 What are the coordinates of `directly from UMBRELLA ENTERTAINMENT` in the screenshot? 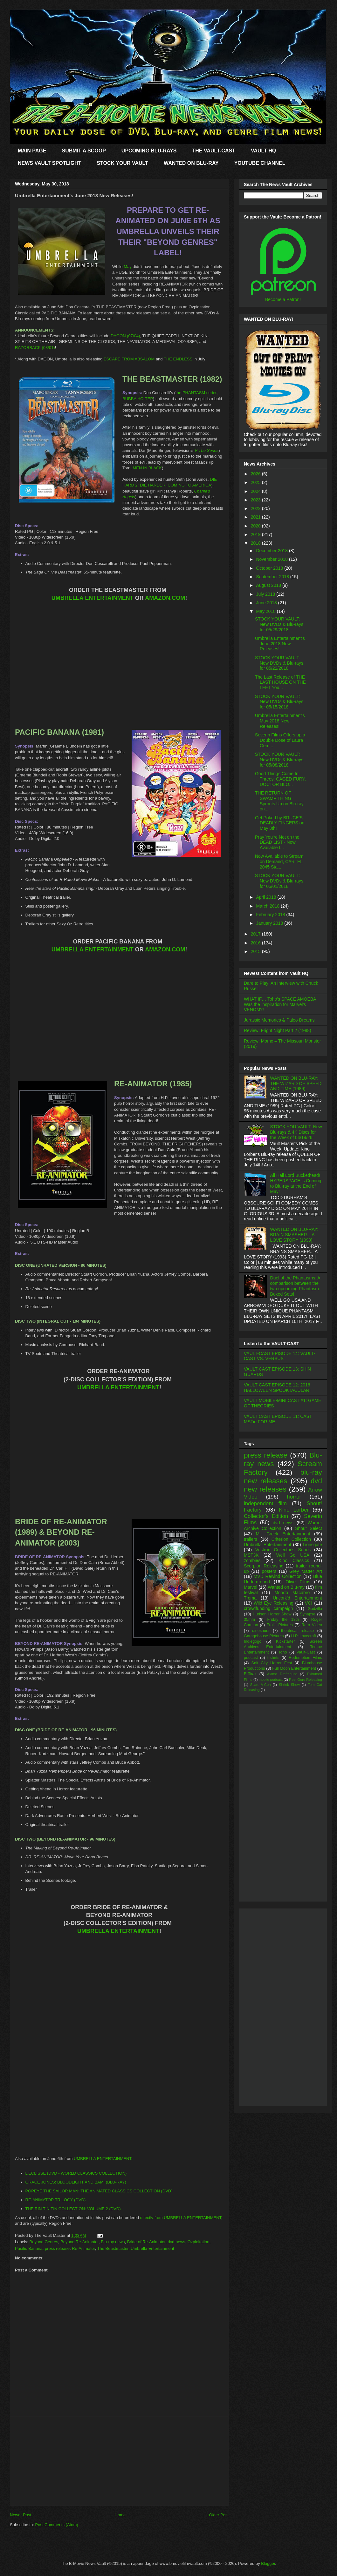 It's located at (180, 2217).